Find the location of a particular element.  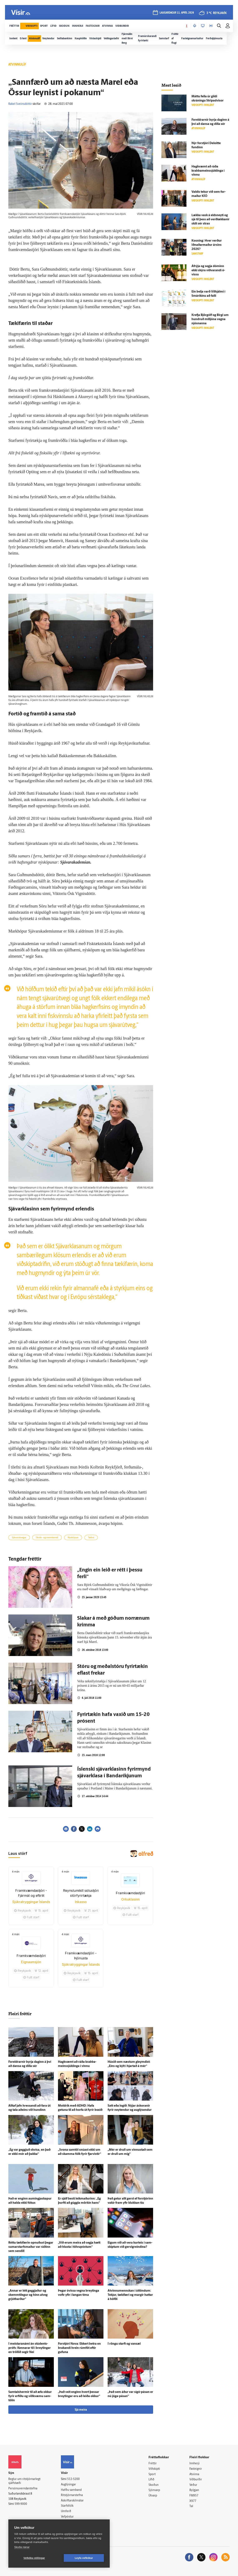

Hafðu samband is located at coordinates (71, 2490).